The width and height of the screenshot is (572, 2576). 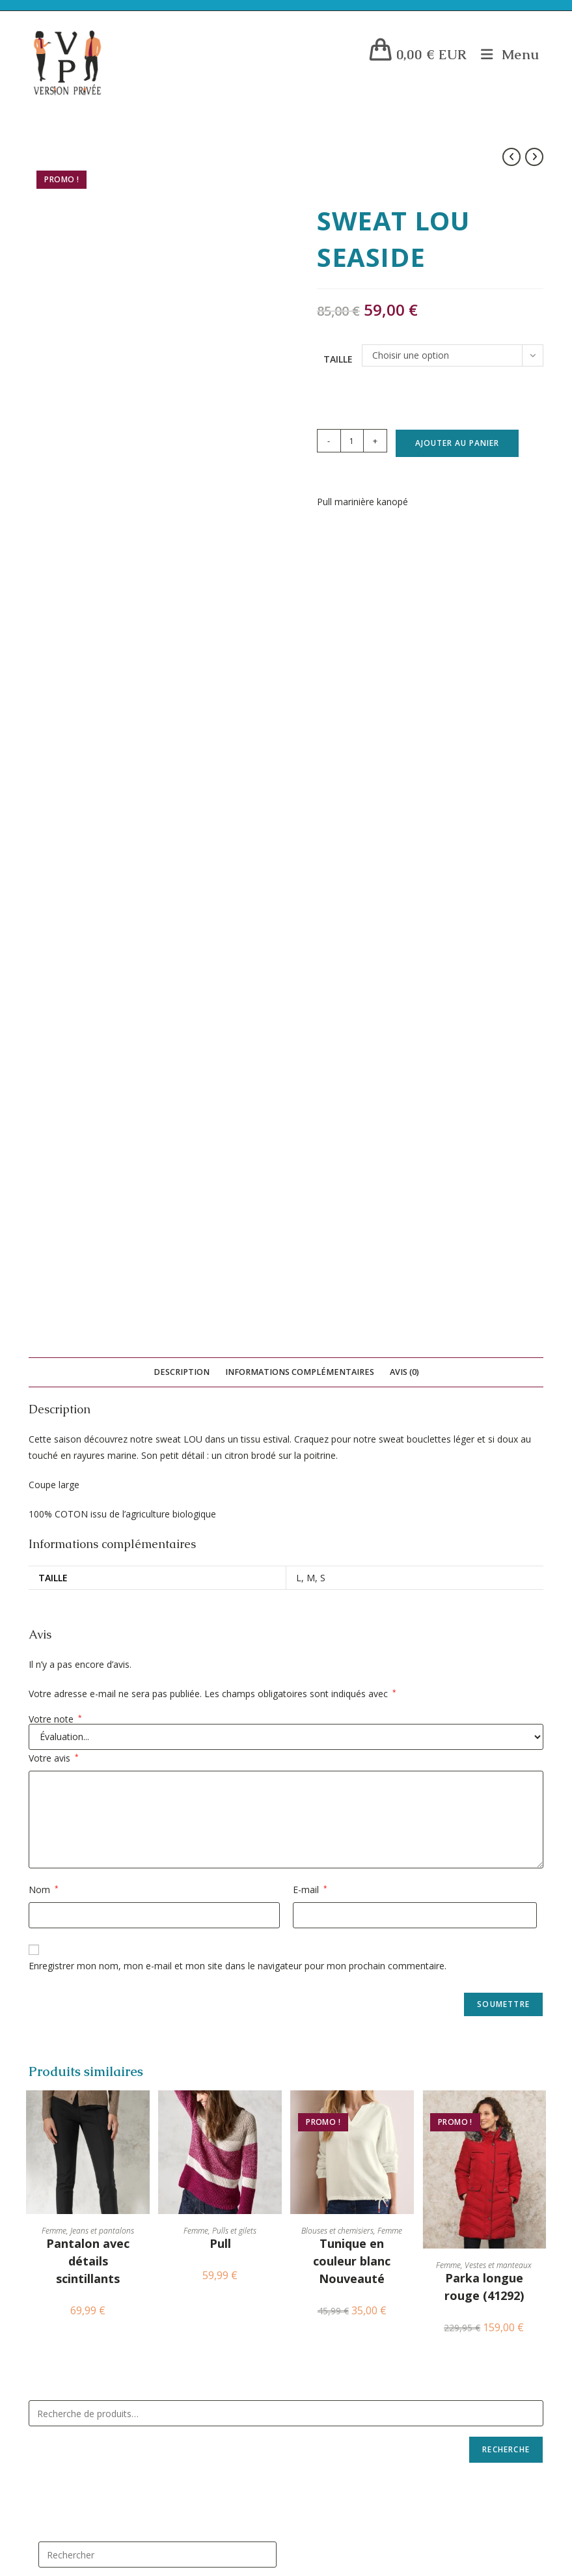 I want to click on Mentions Légales, so click(x=86, y=1927).